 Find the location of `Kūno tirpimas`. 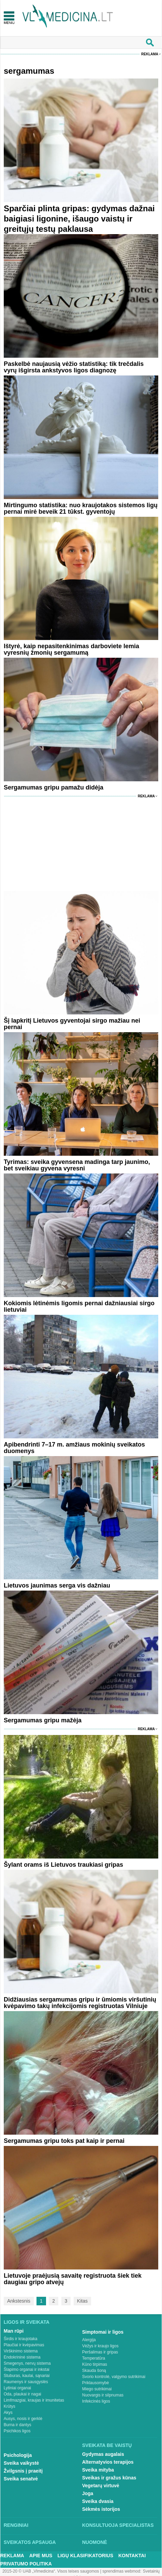

Kūno tirpimas is located at coordinates (94, 2364).